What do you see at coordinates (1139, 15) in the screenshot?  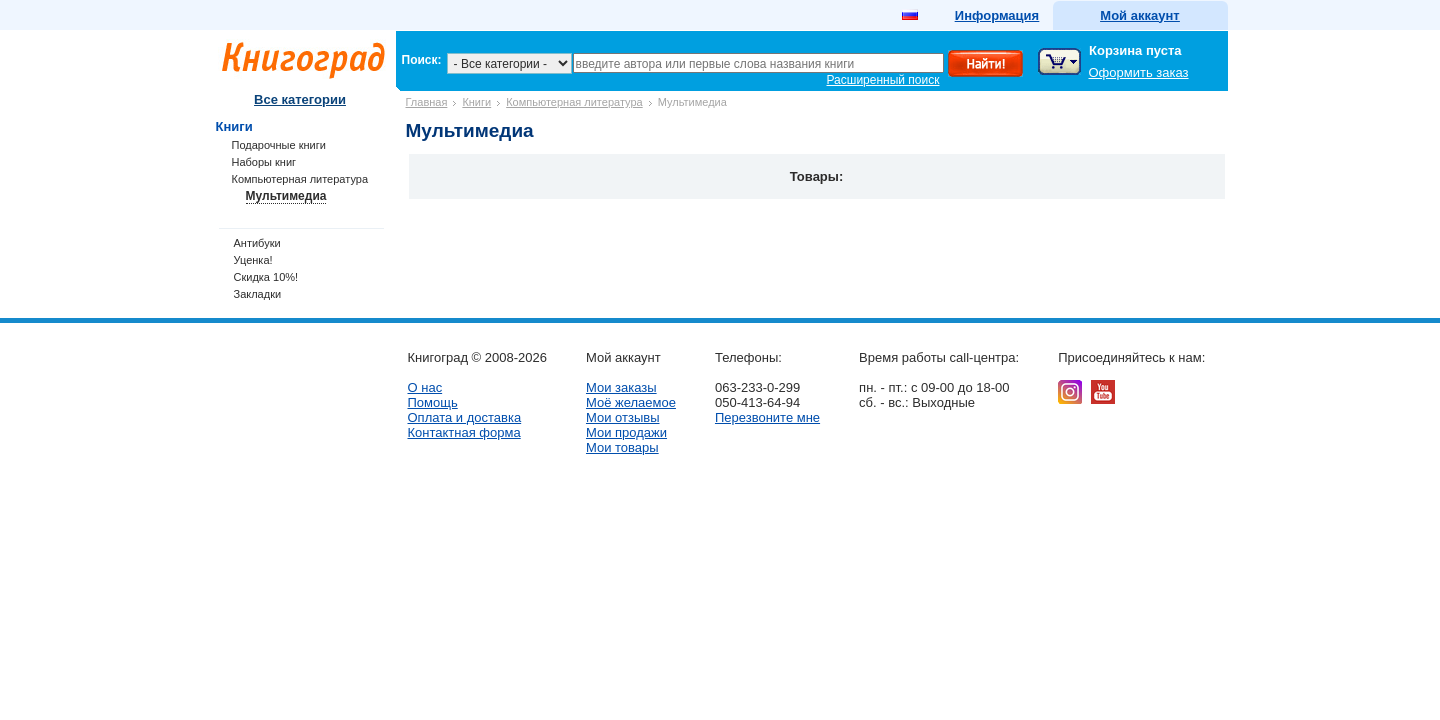 I see `Мой аккаунт` at bounding box center [1139, 15].